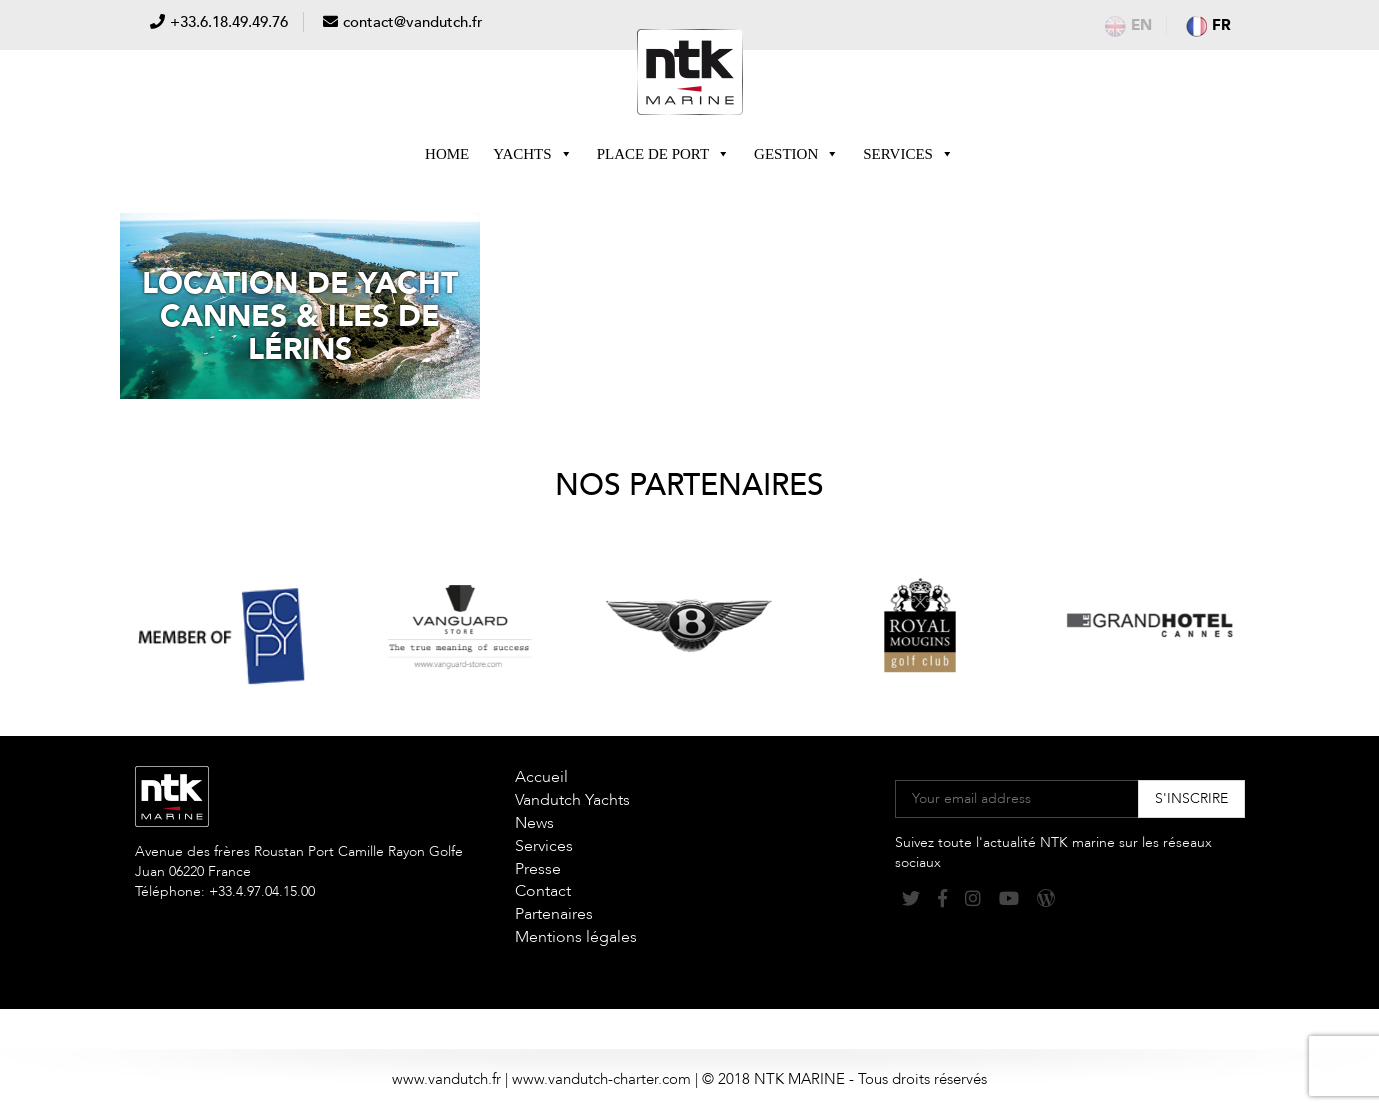  Describe the element at coordinates (532, 154) in the screenshot. I see `Yachts` at that location.